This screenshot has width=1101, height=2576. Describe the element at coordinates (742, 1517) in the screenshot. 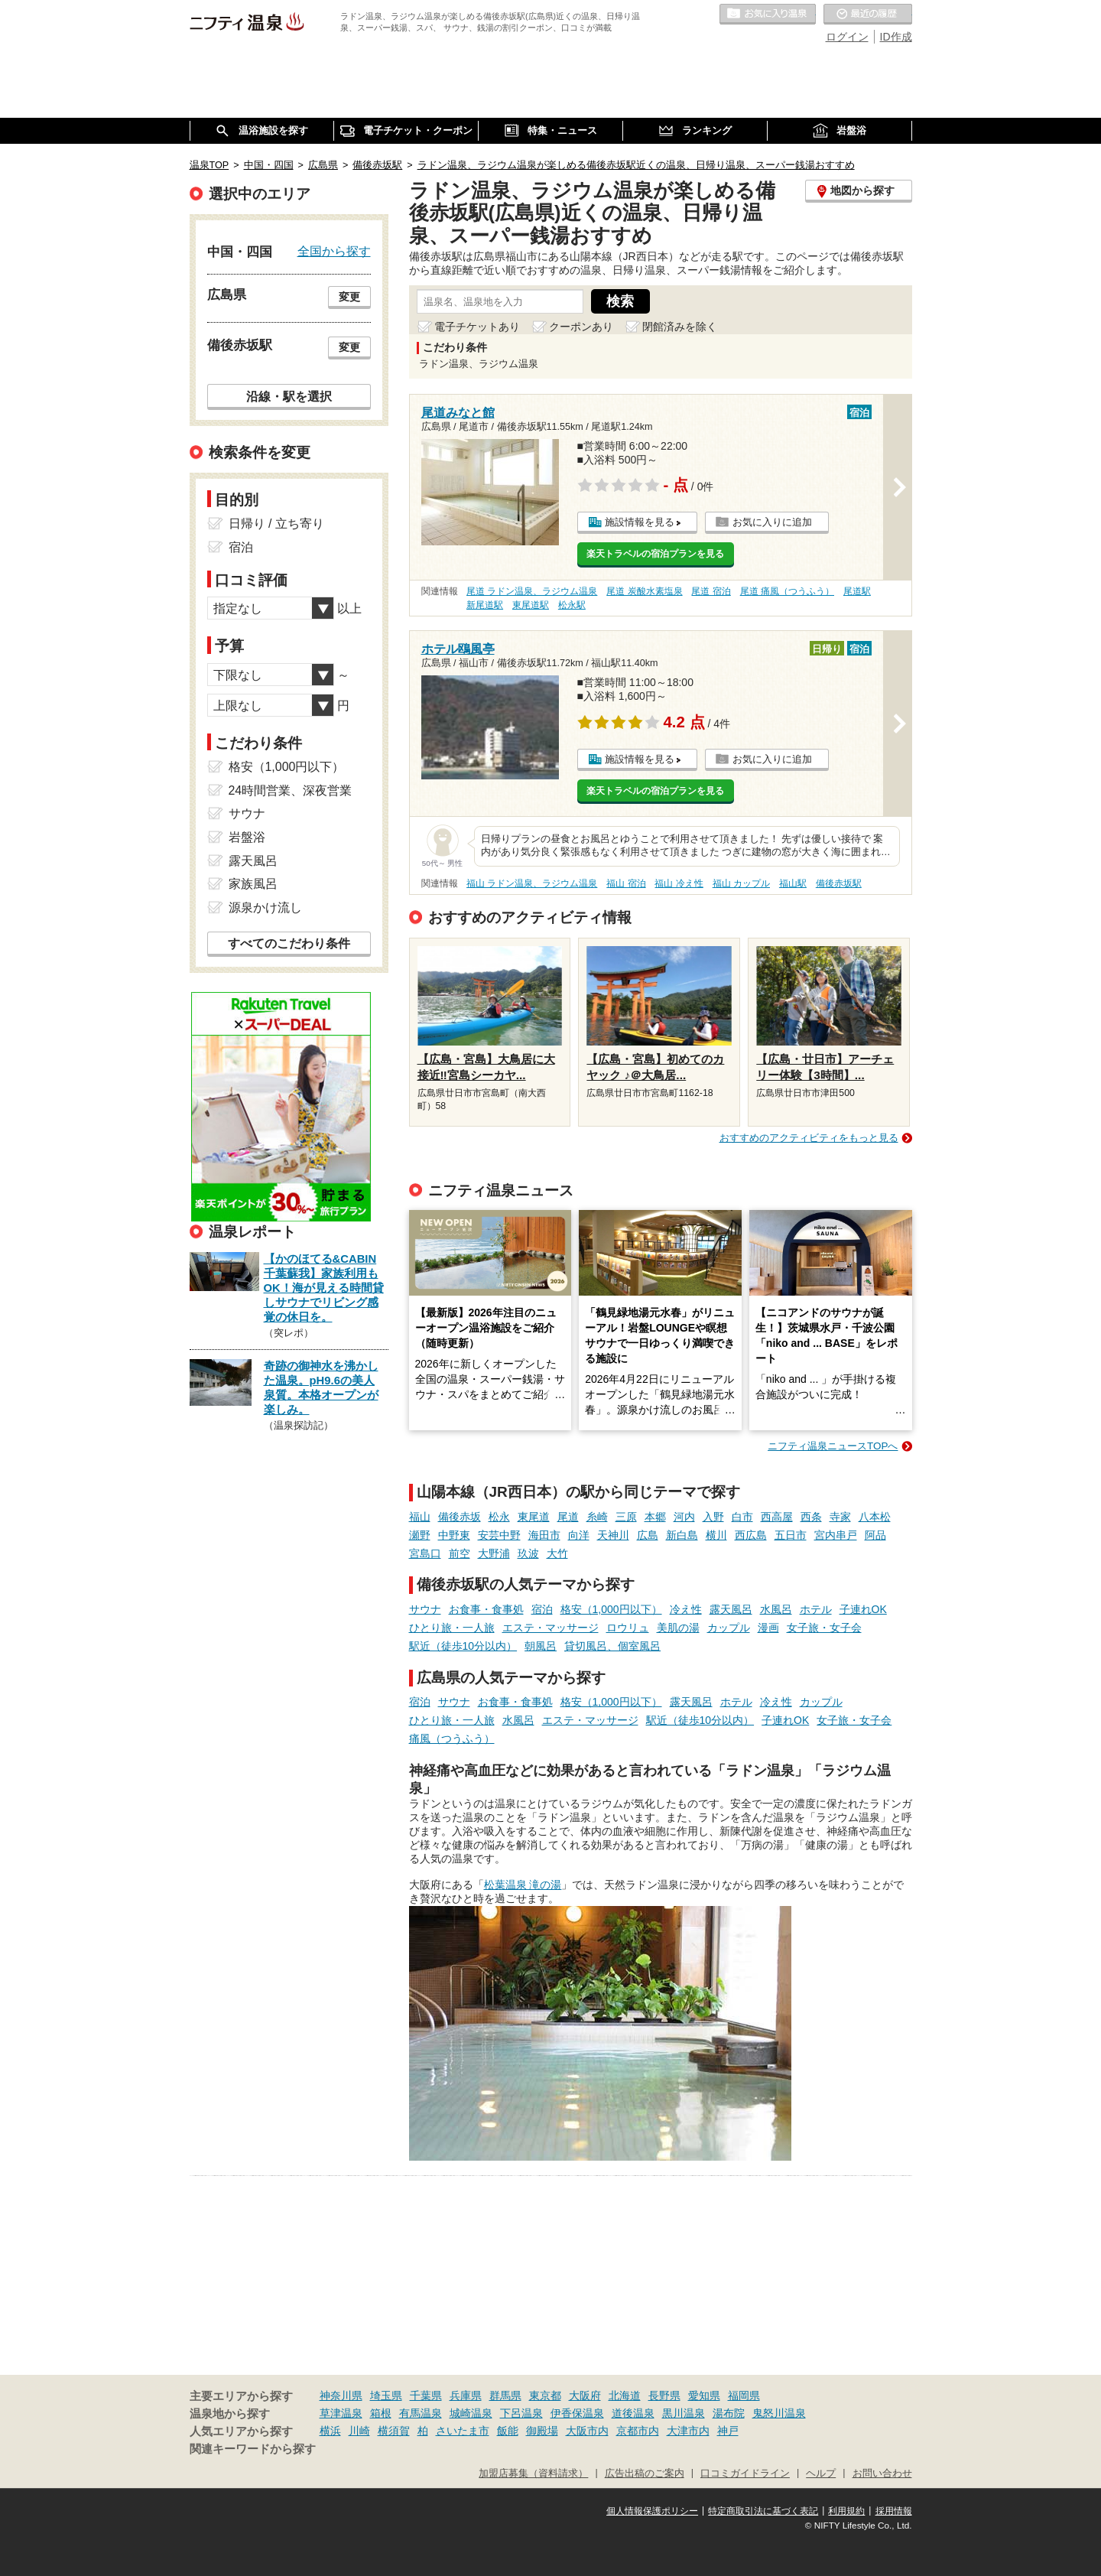

I see `白市` at that location.